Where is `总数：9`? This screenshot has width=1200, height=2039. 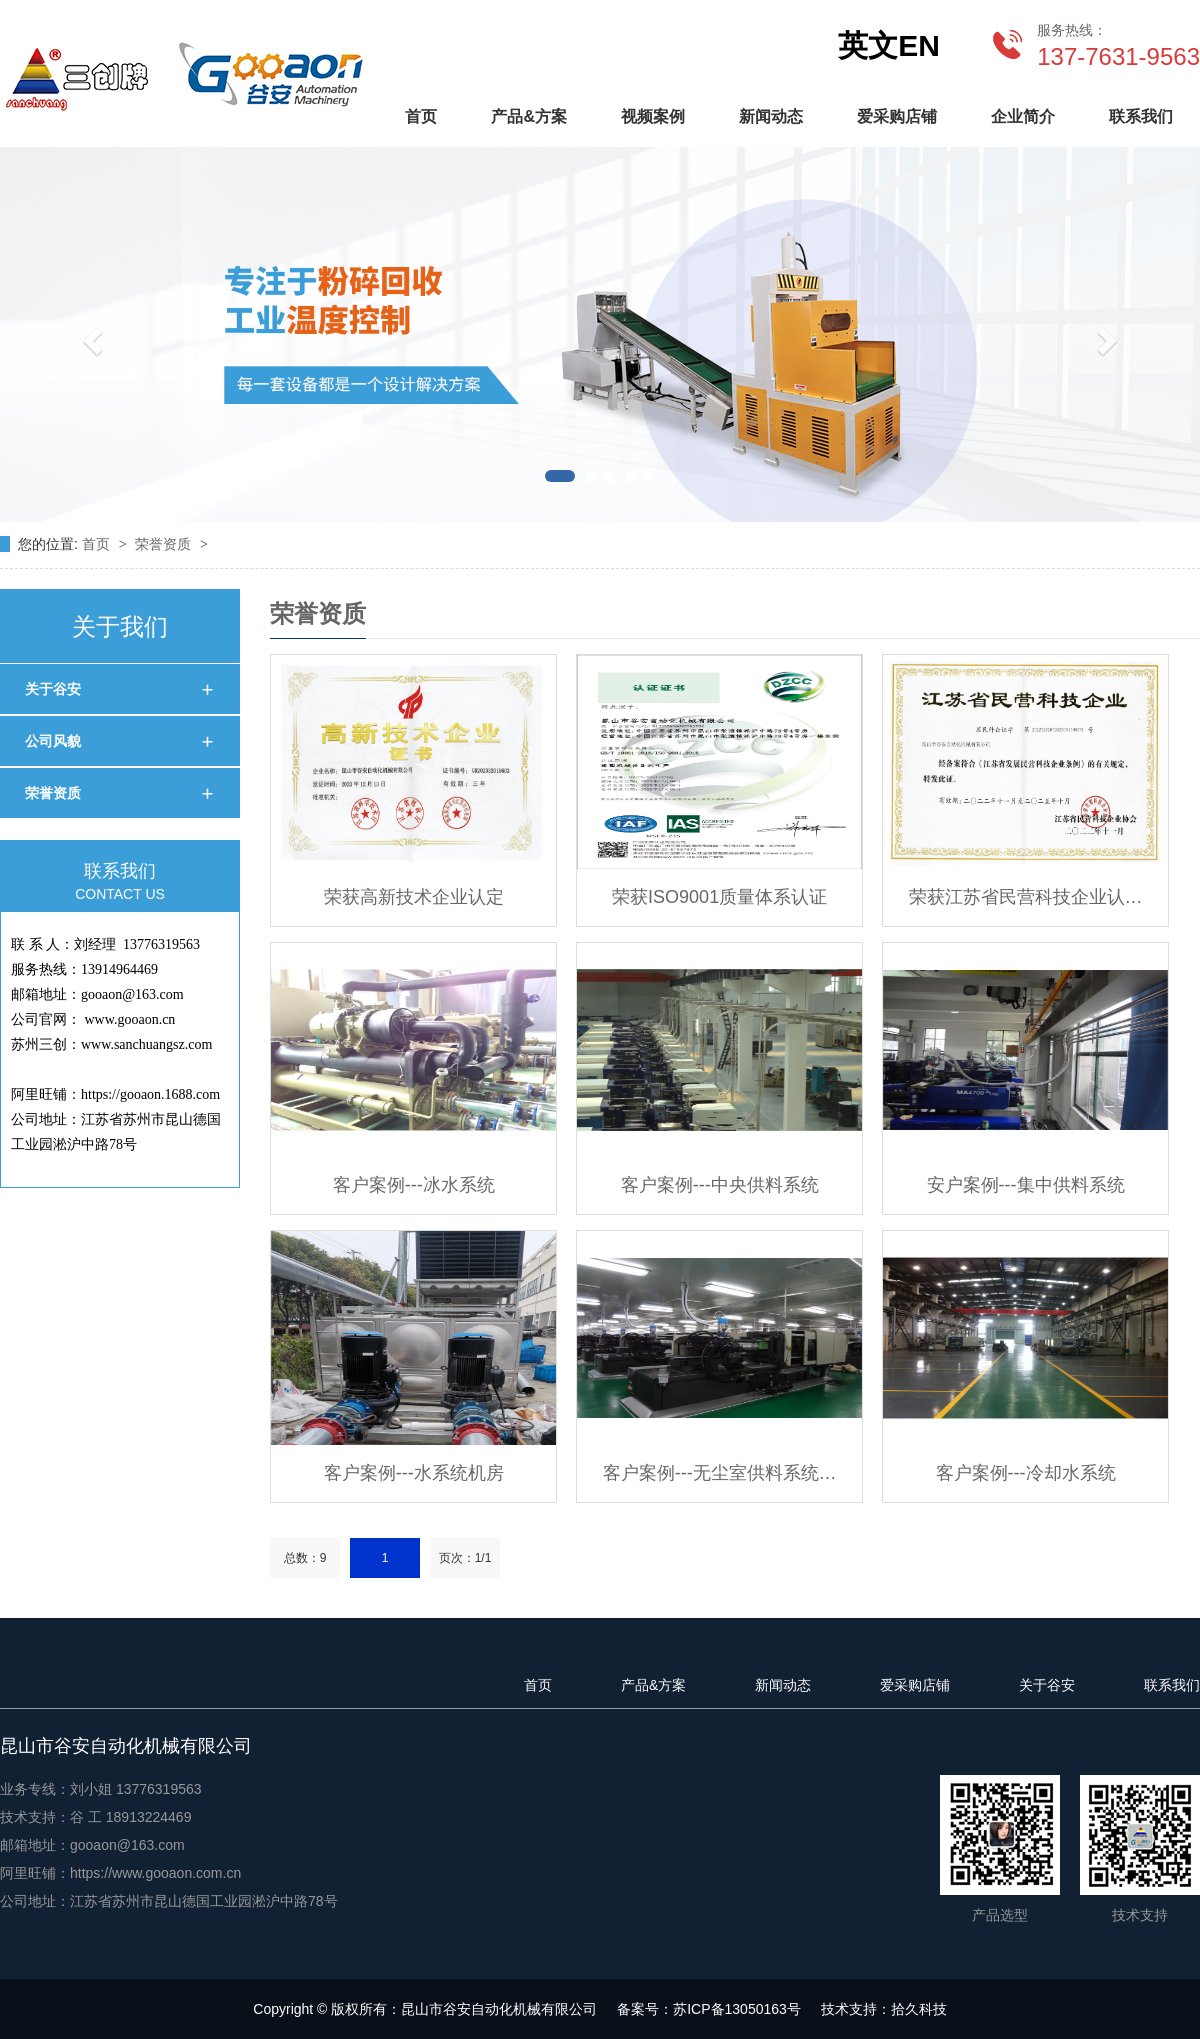 总数：9 is located at coordinates (305, 1558).